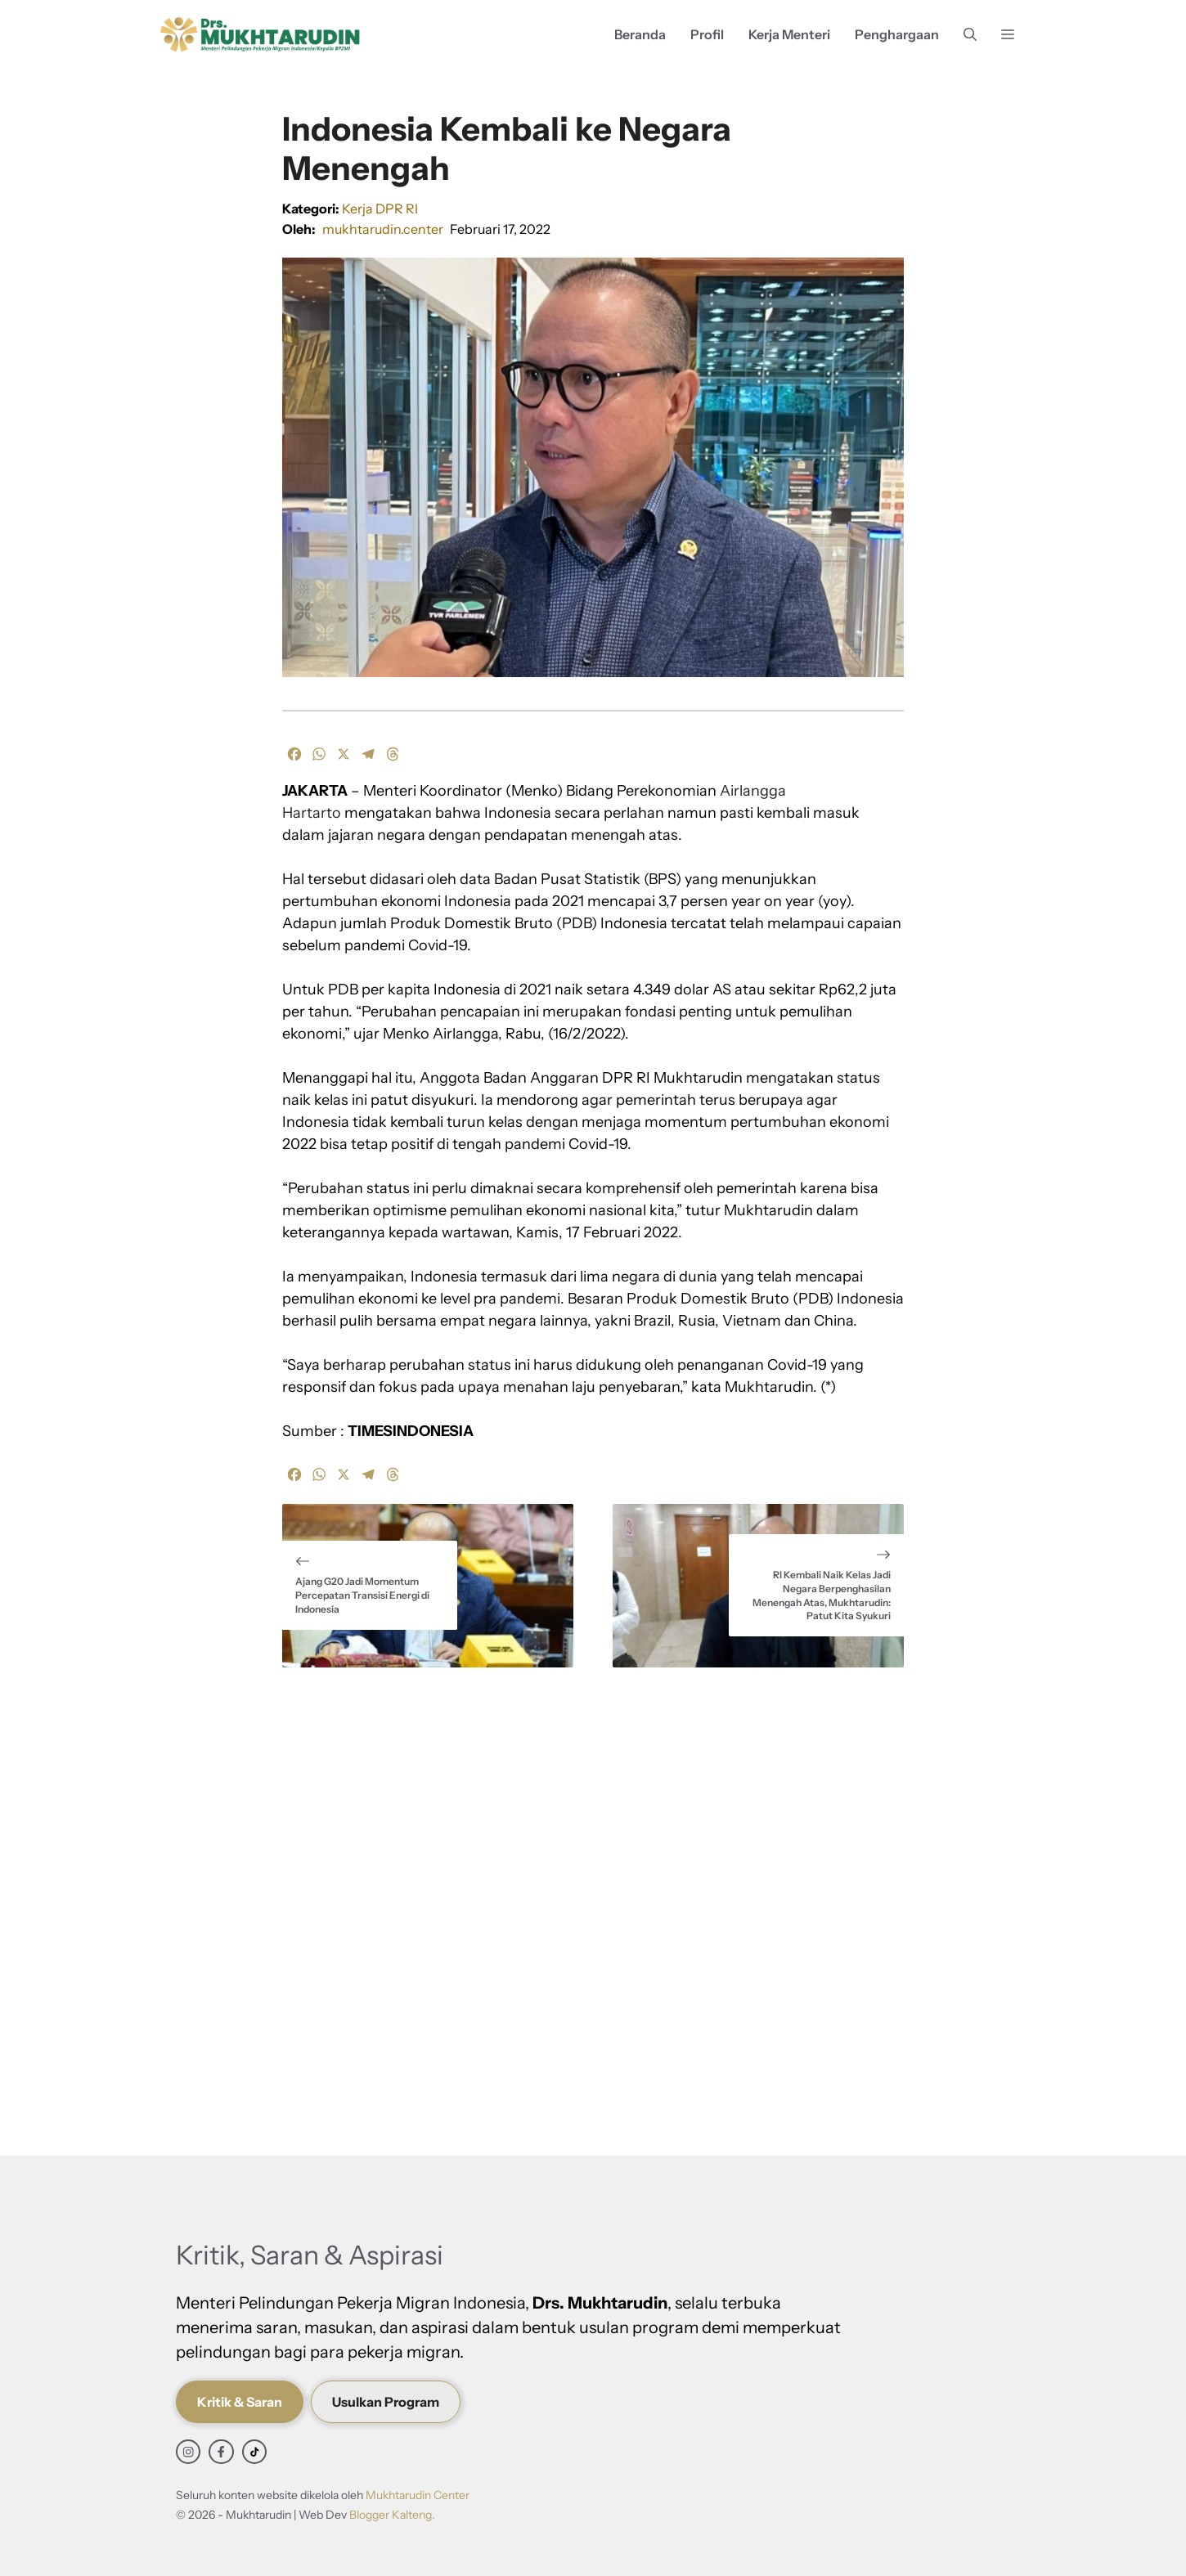 Image resolution: width=1186 pixels, height=2576 pixels. What do you see at coordinates (188, 2451) in the screenshot?
I see `[instagram link]` at bounding box center [188, 2451].